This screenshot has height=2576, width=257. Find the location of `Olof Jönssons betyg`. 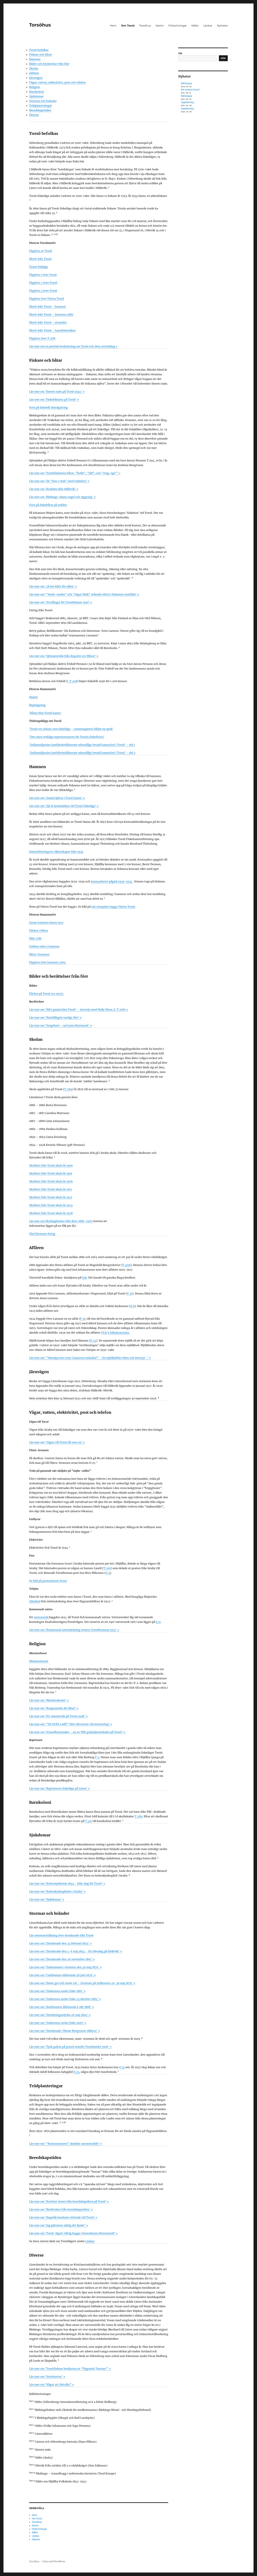

Olof Jönssons betyg is located at coordinates (42, 1233).